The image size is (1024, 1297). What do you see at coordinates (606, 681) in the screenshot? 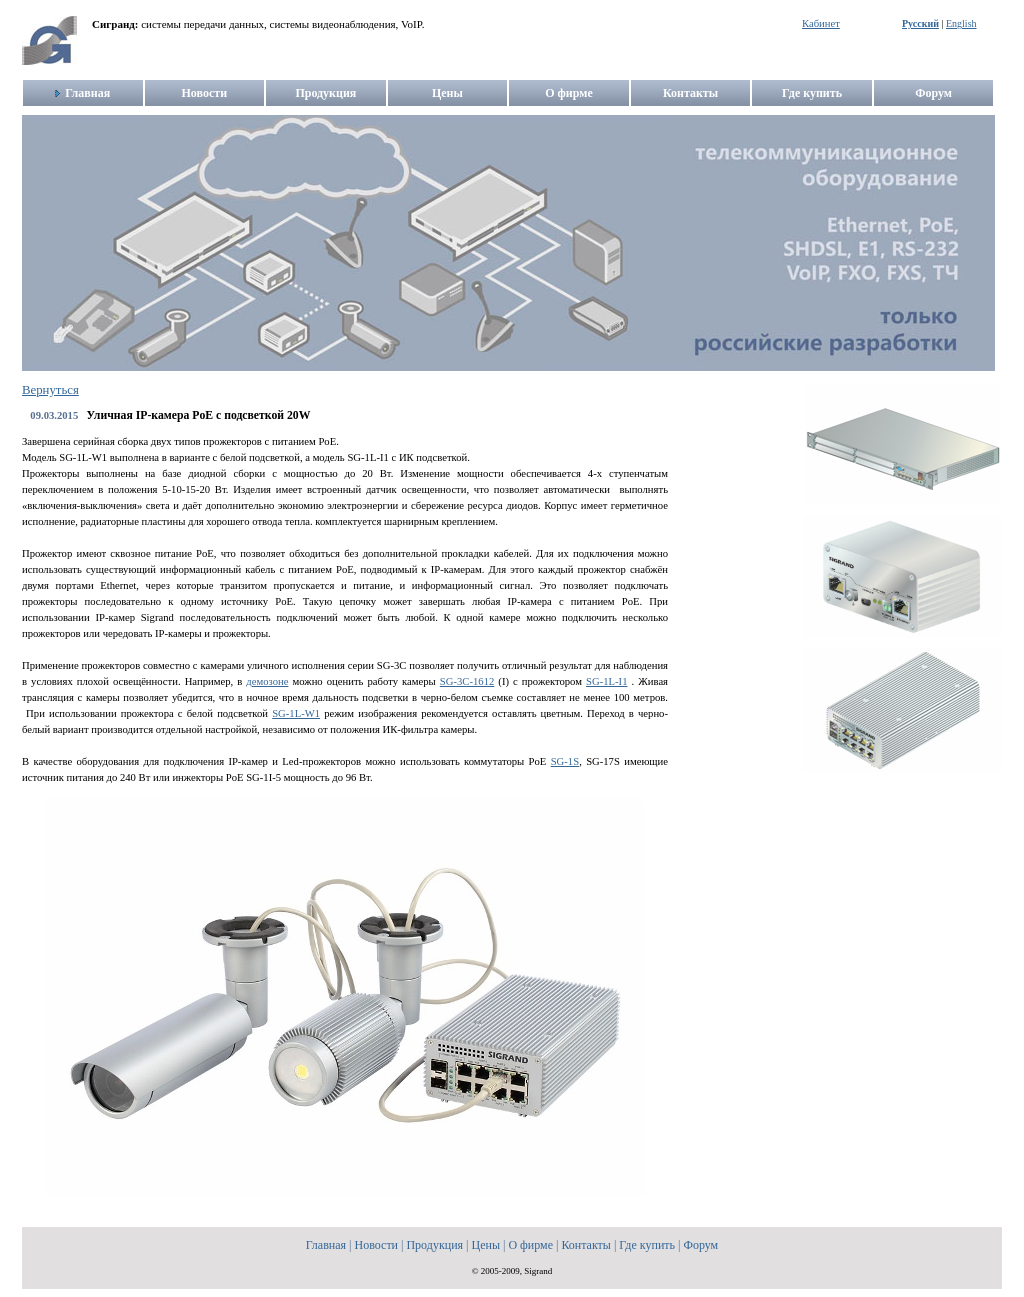
I see `SG-1L-I1` at bounding box center [606, 681].